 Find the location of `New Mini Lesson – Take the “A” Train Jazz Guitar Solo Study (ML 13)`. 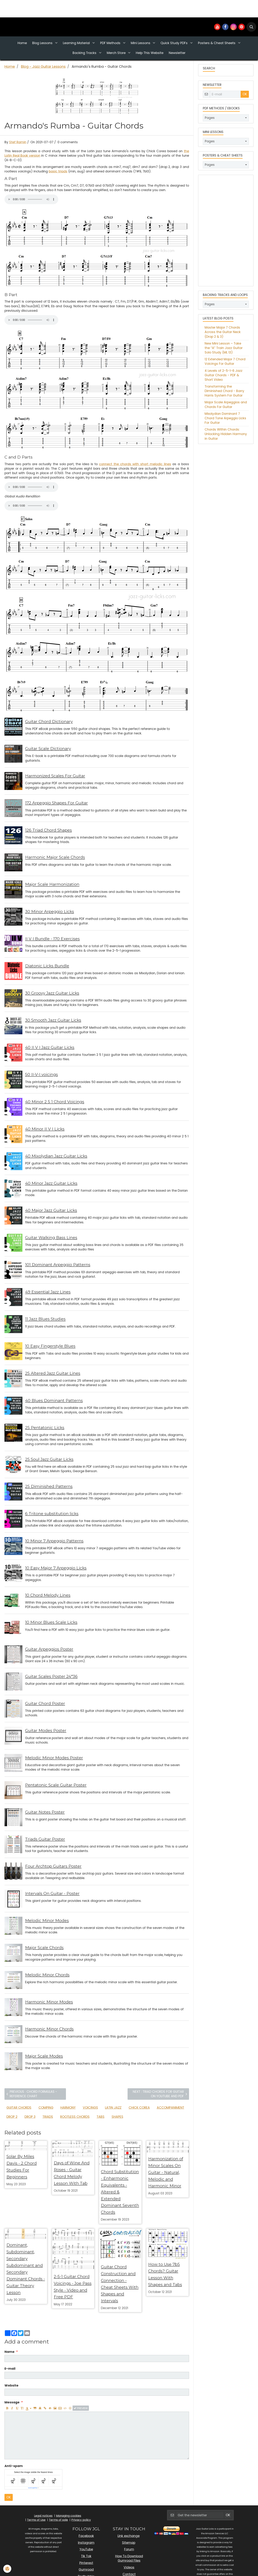

New Mini Lesson – Take the “A” Train Jazz Guitar Solo Study (ML 13) is located at coordinates (224, 348).